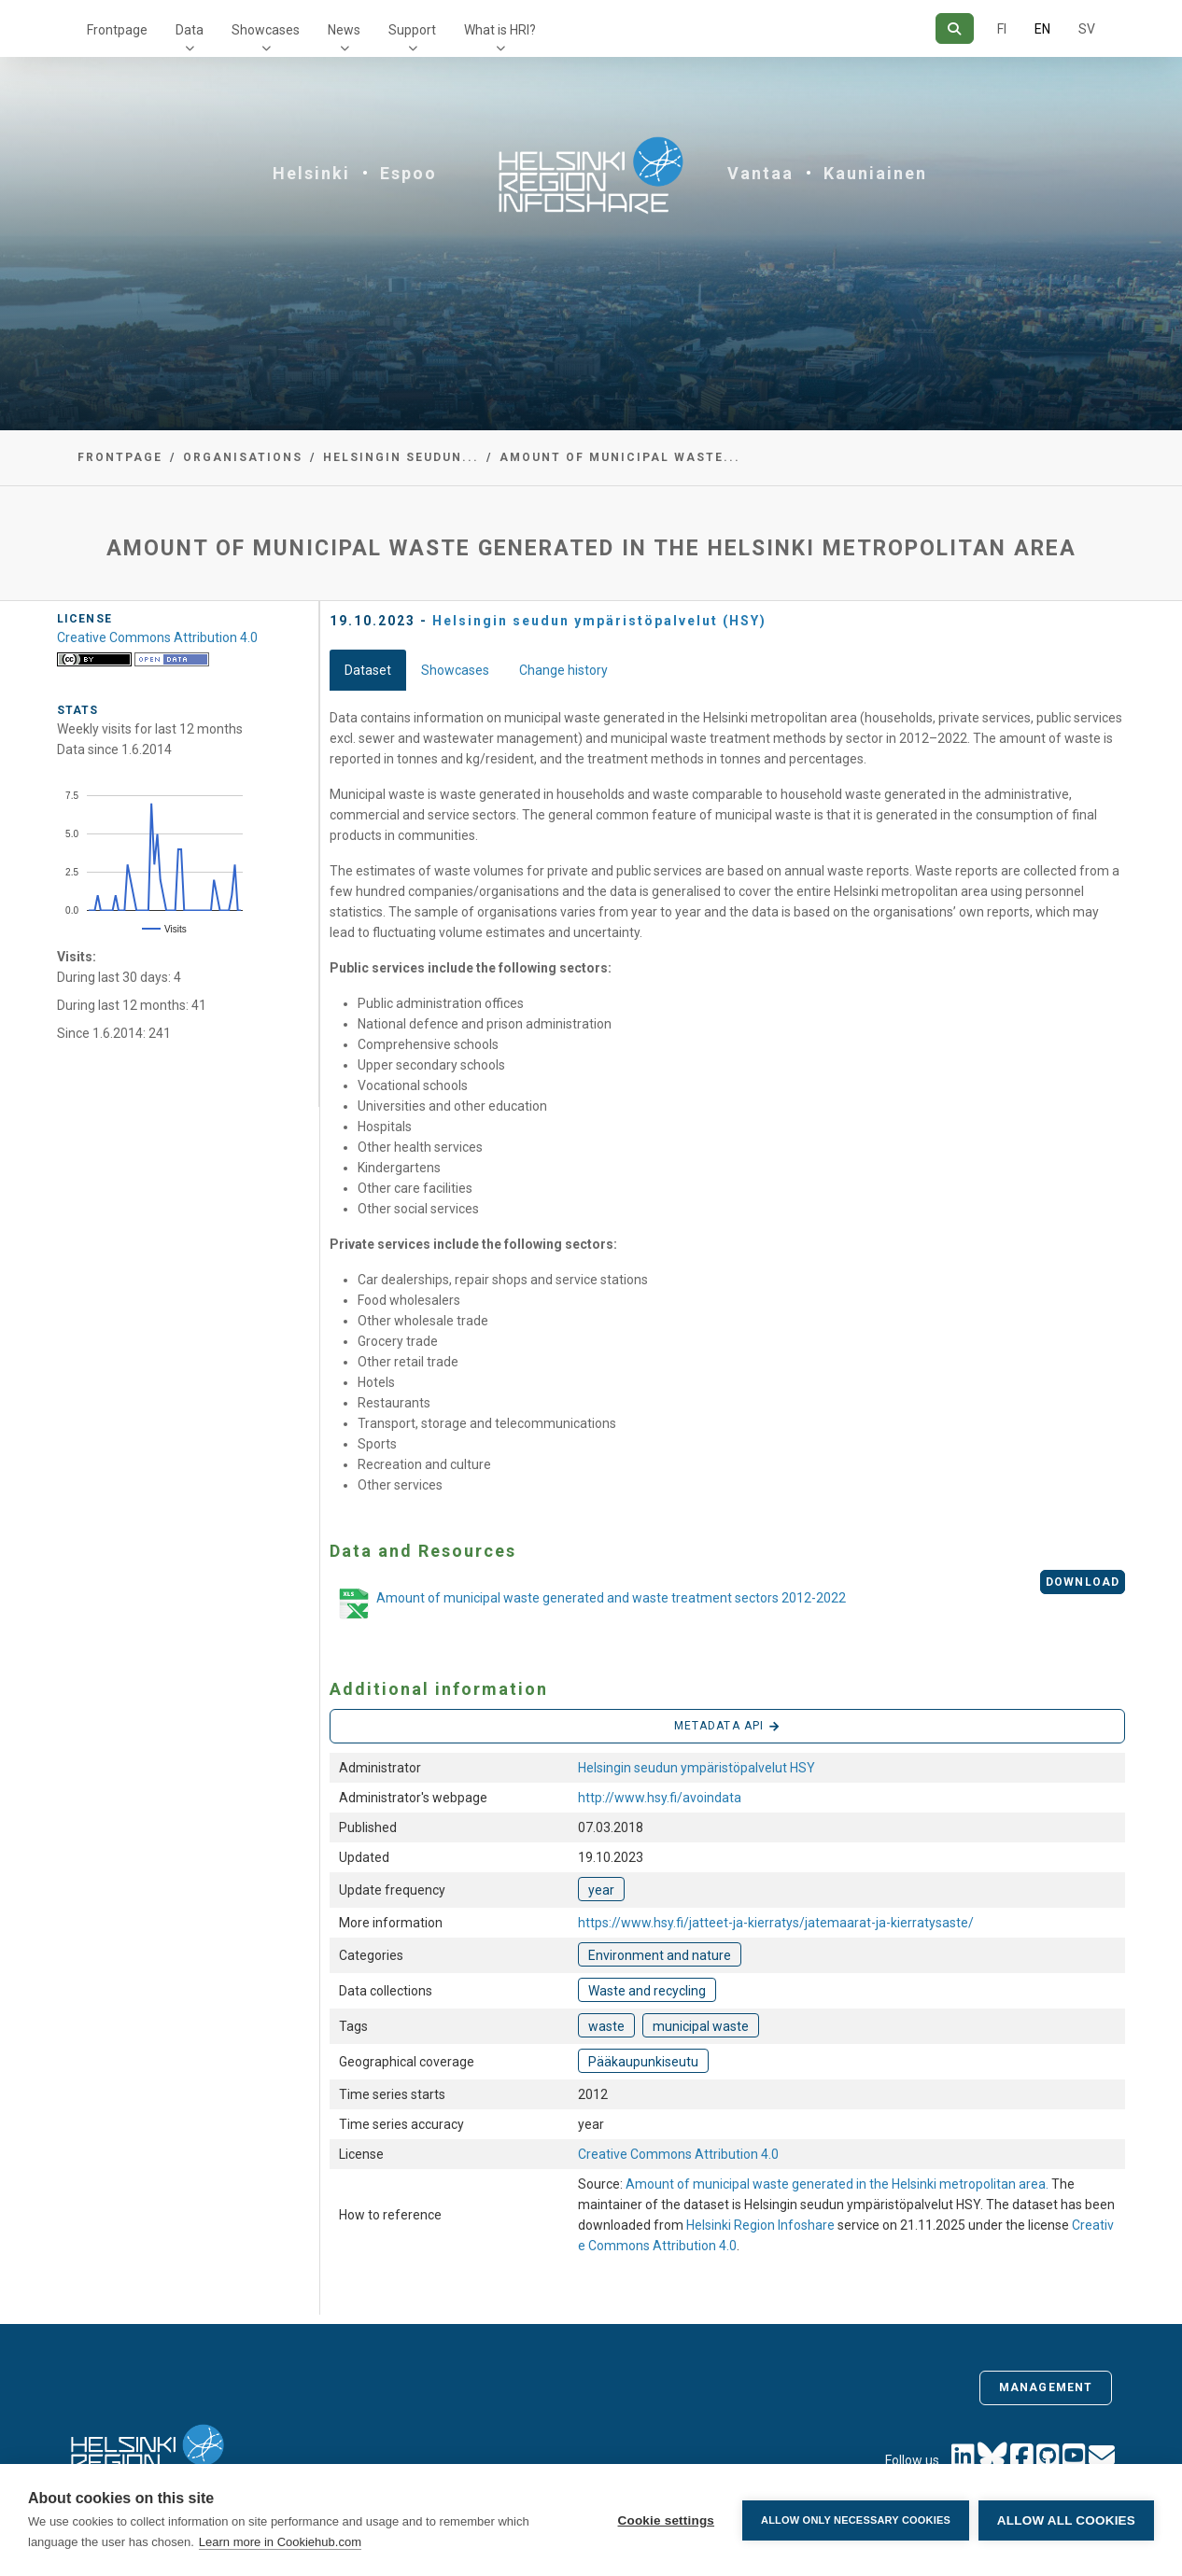 The image size is (1182, 2576). Describe the element at coordinates (1045, 2387) in the screenshot. I see `Management` at that location.